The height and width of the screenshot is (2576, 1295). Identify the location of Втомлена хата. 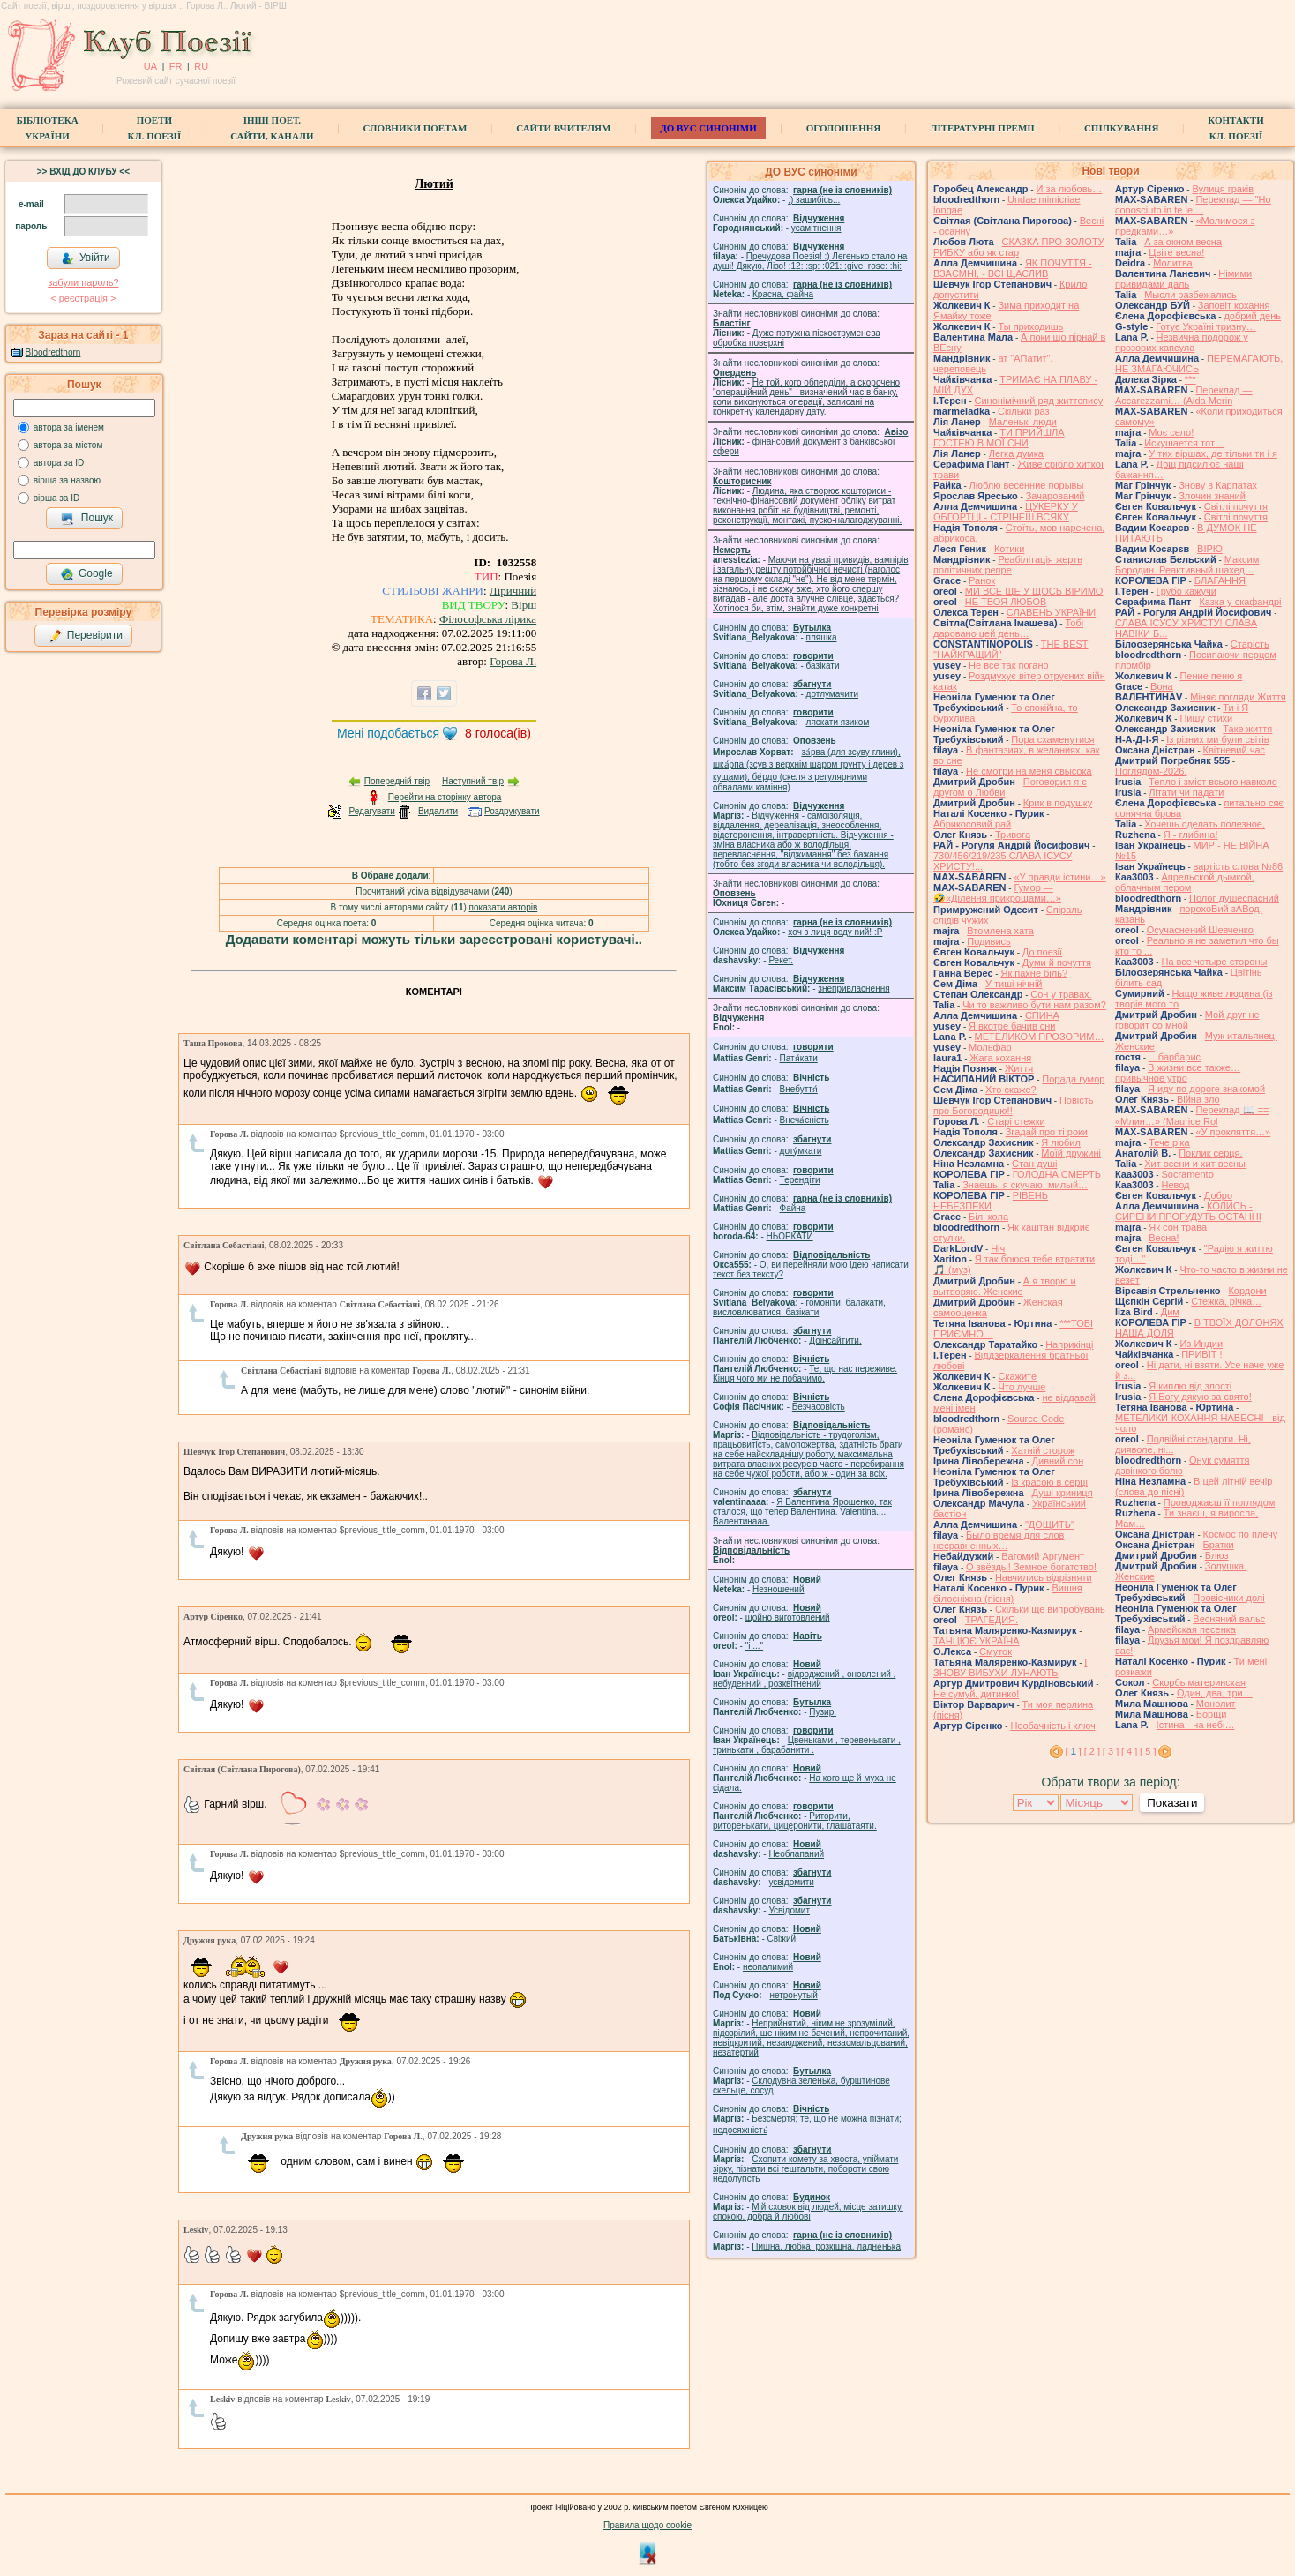
(1000, 930).